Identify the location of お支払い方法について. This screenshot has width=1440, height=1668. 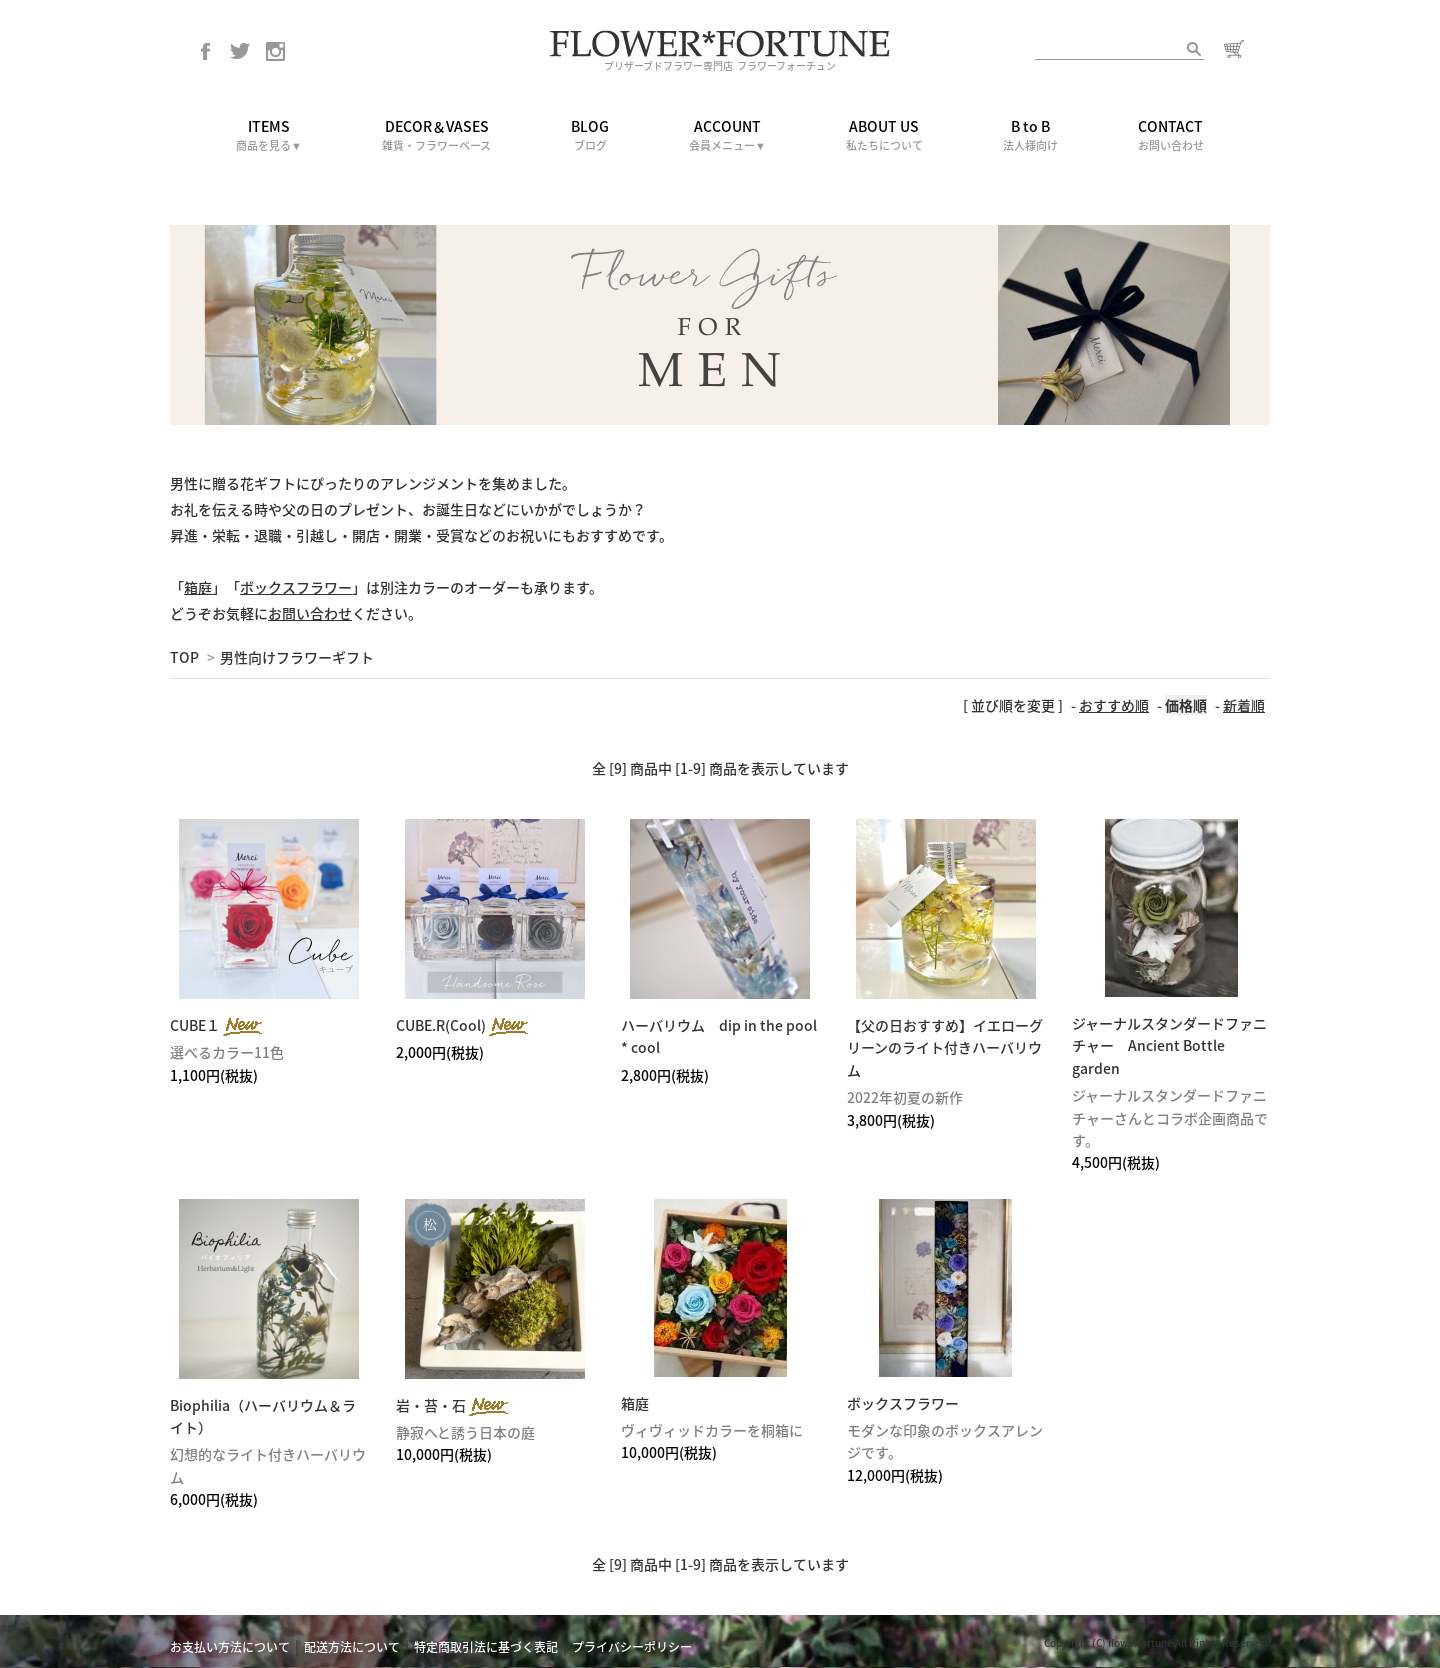
(230, 1647).